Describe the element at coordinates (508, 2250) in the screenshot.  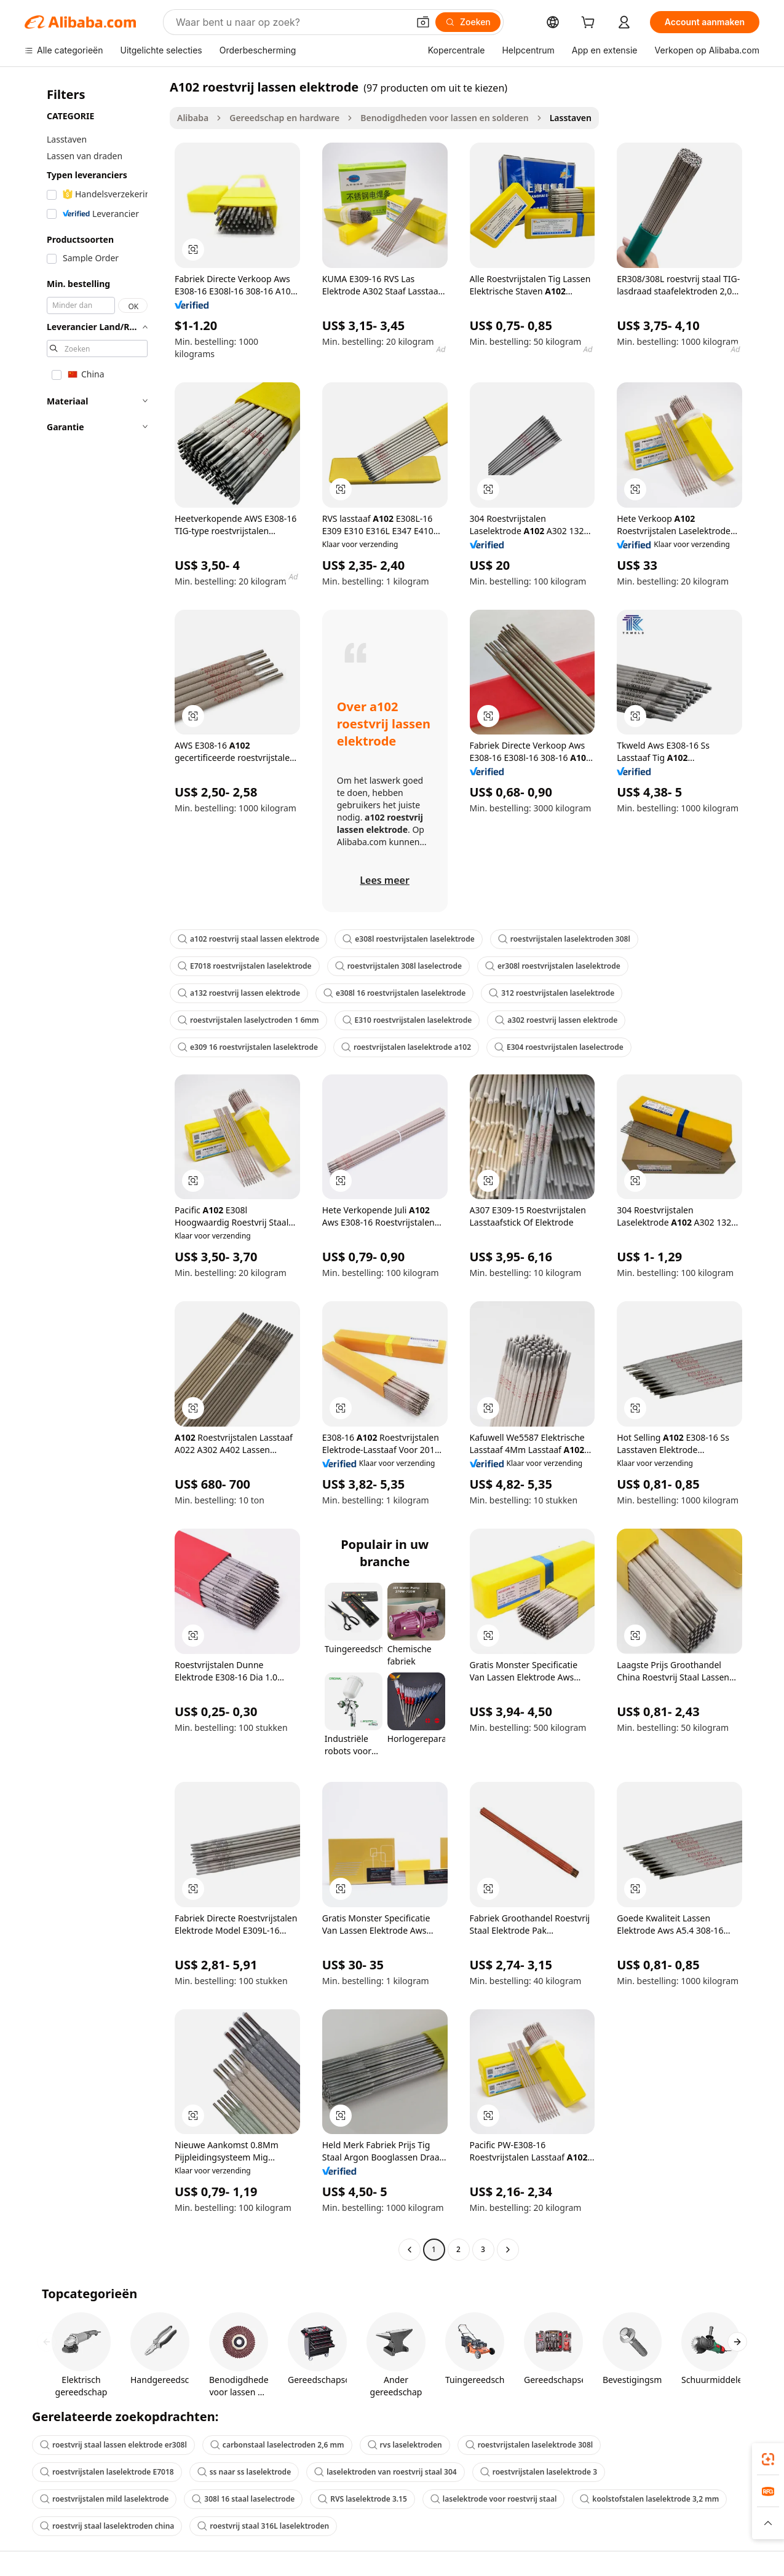
I see `[Go to next page]` at that location.